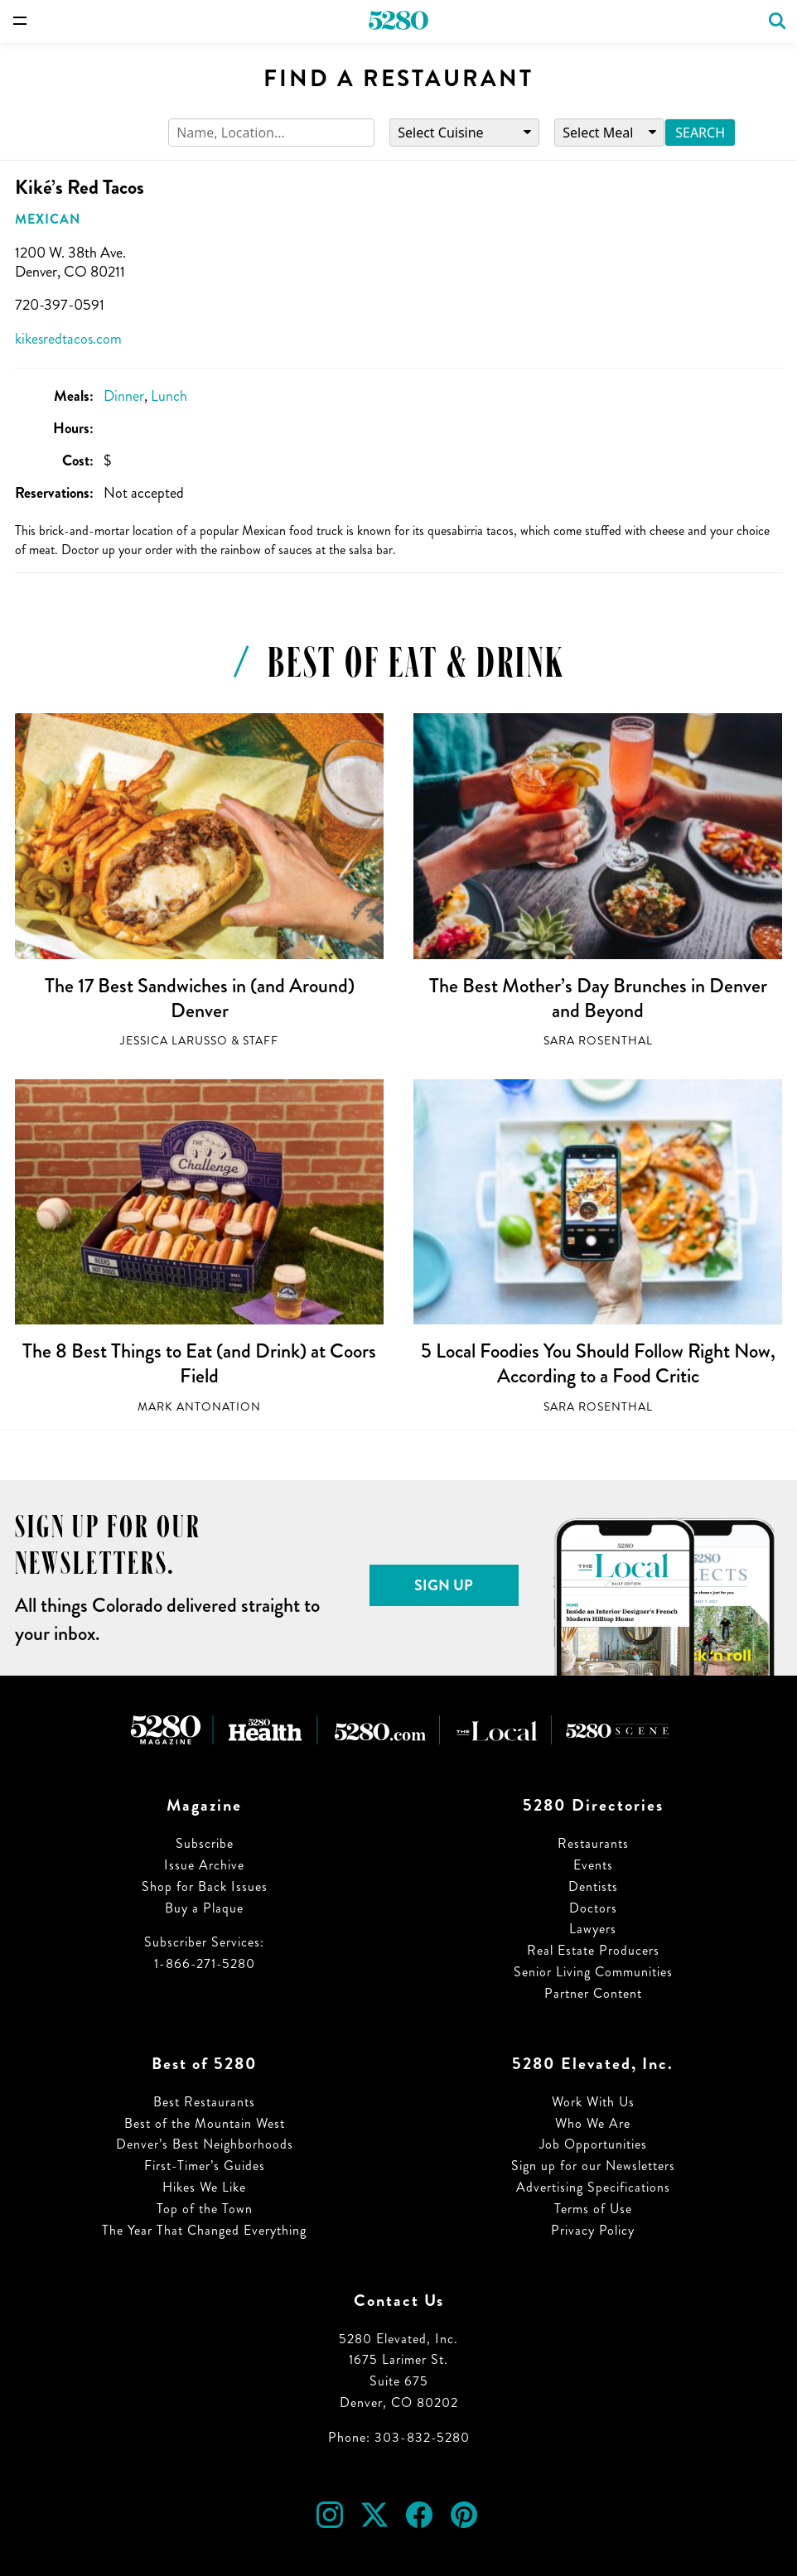 This screenshot has height=2576, width=797. Describe the element at coordinates (205, 1843) in the screenshot. I see `Subscribe` at that location.